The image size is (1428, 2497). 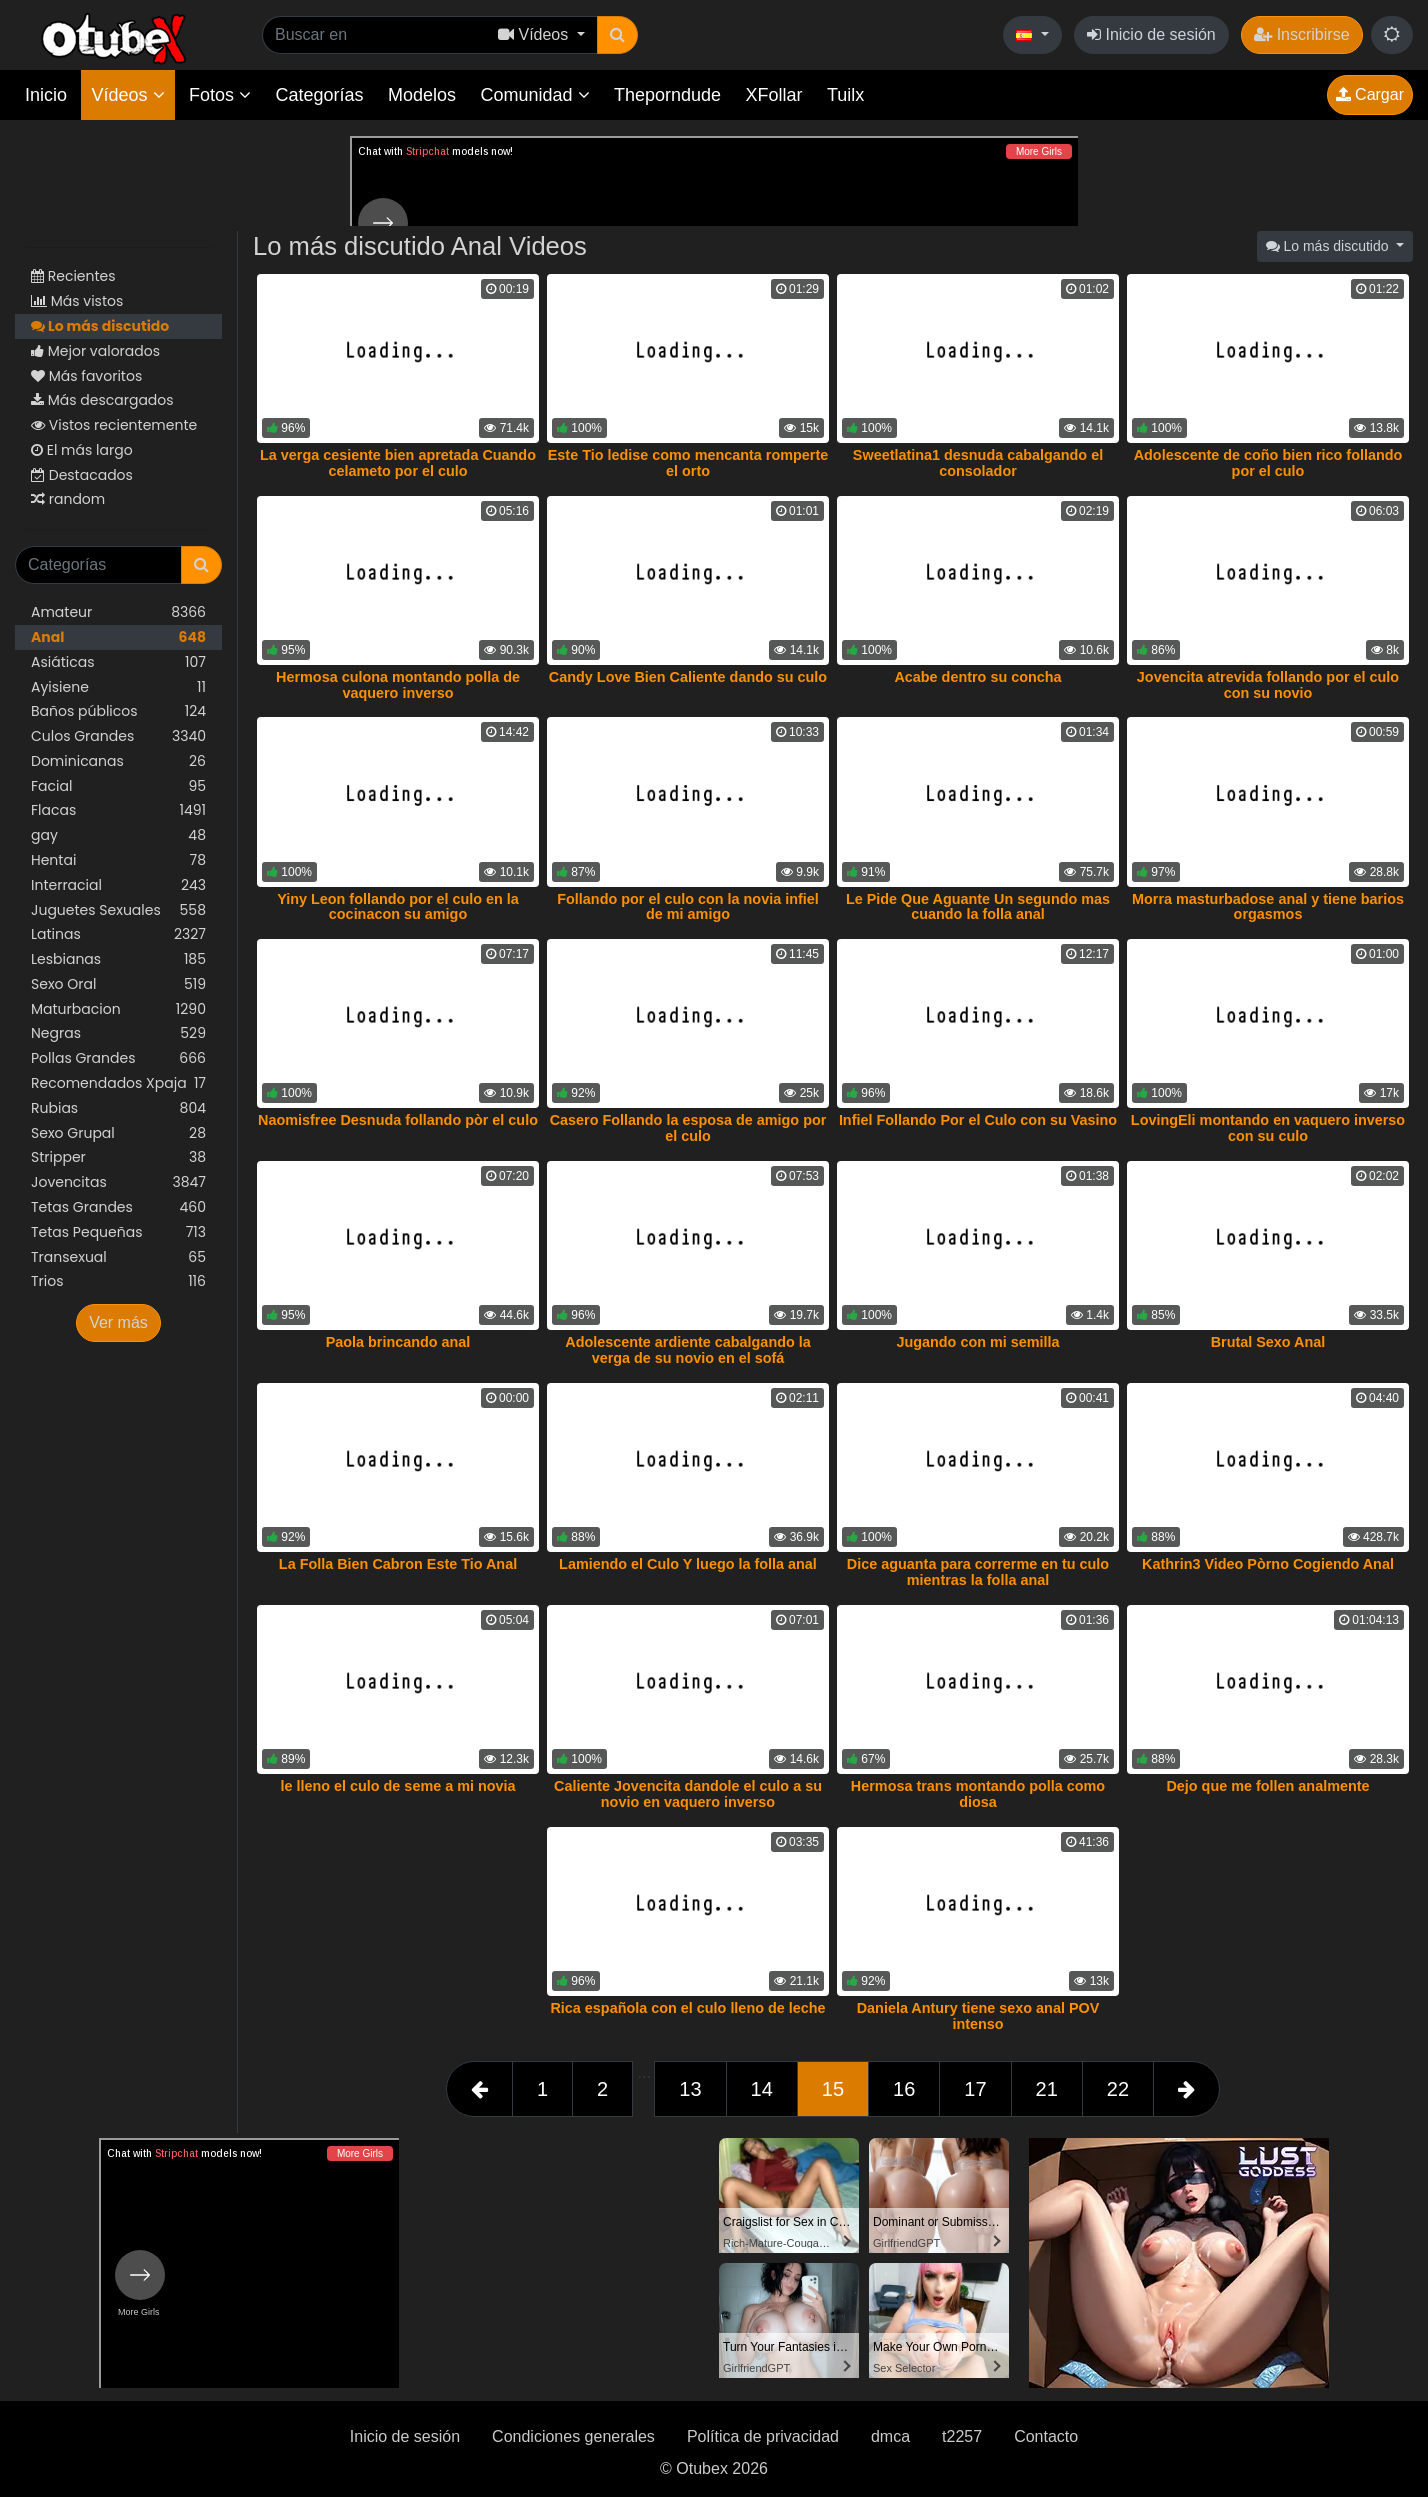 I want to click on Theporndude, so click(x=667, y=95).